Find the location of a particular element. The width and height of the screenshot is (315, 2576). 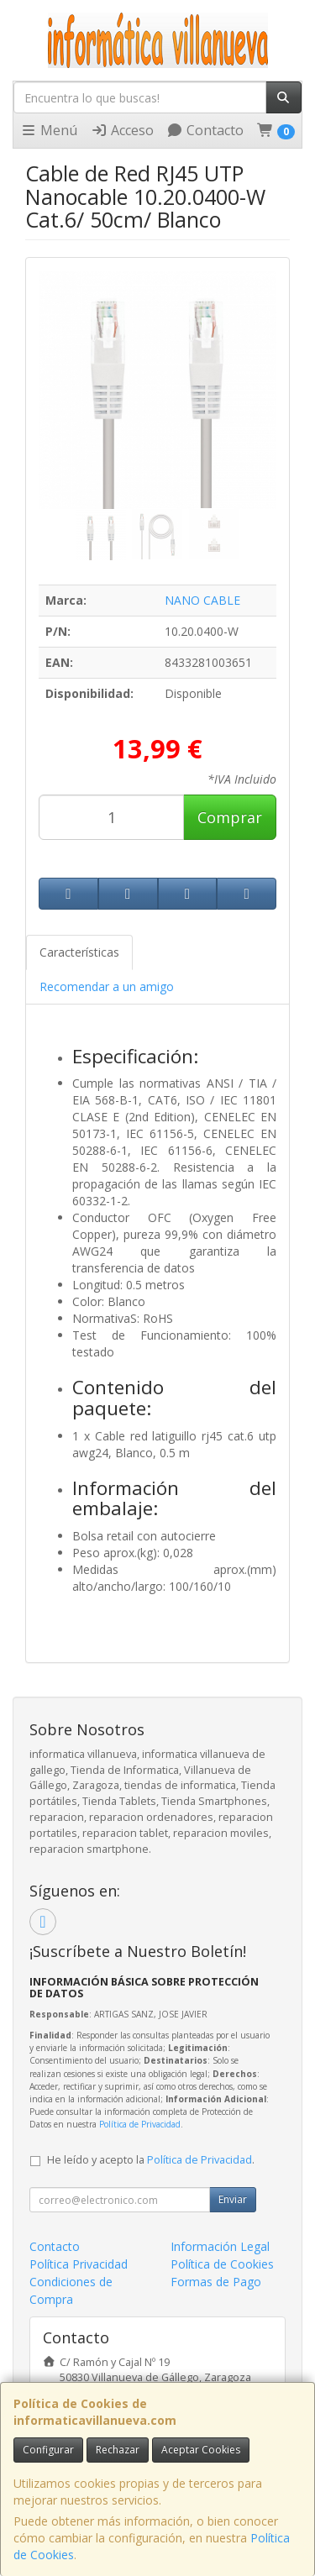

NANO CABLE is located at coordinates (202, 600).